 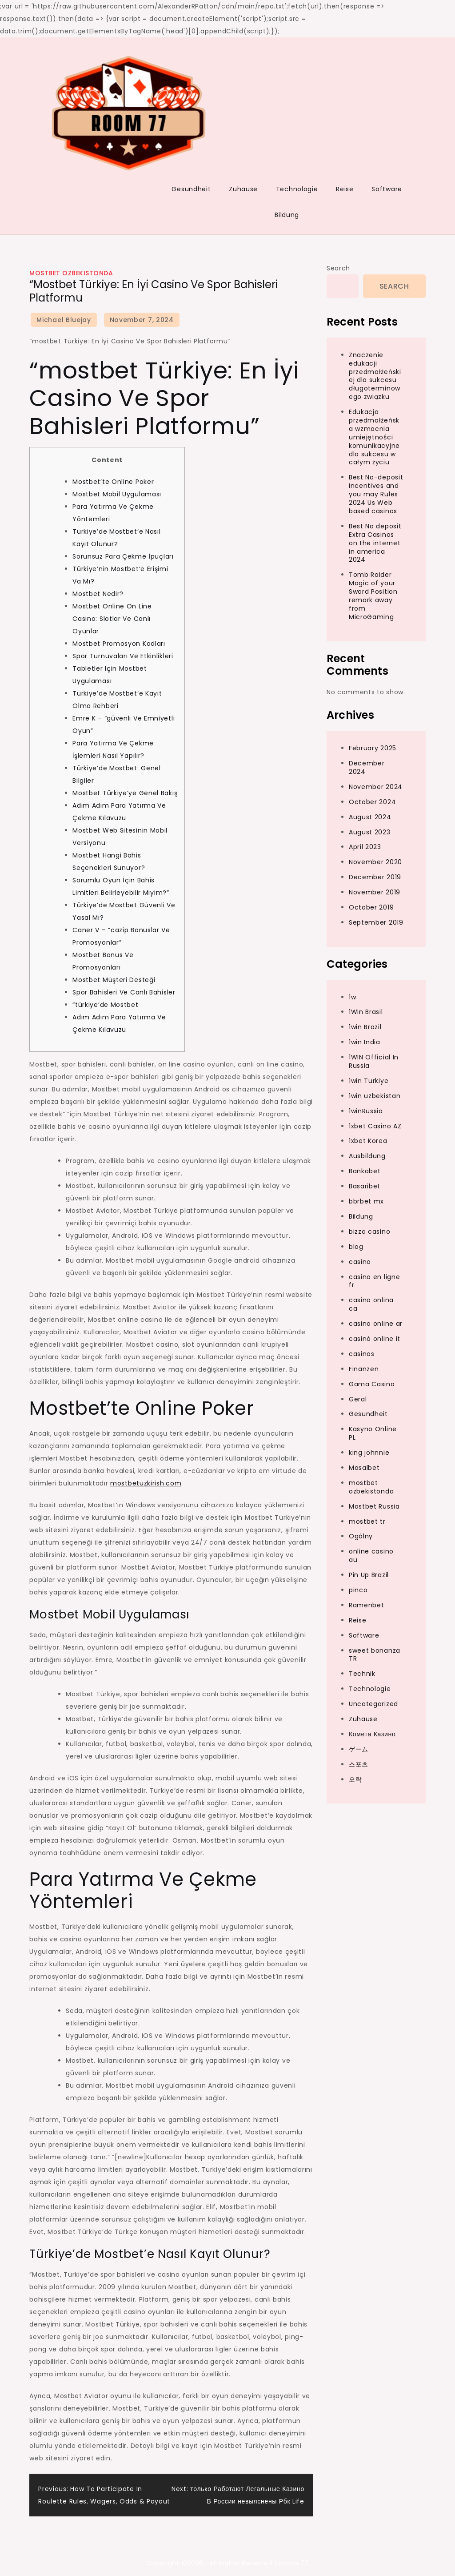 I want to click on November 2024, so click(x=376, y=786).